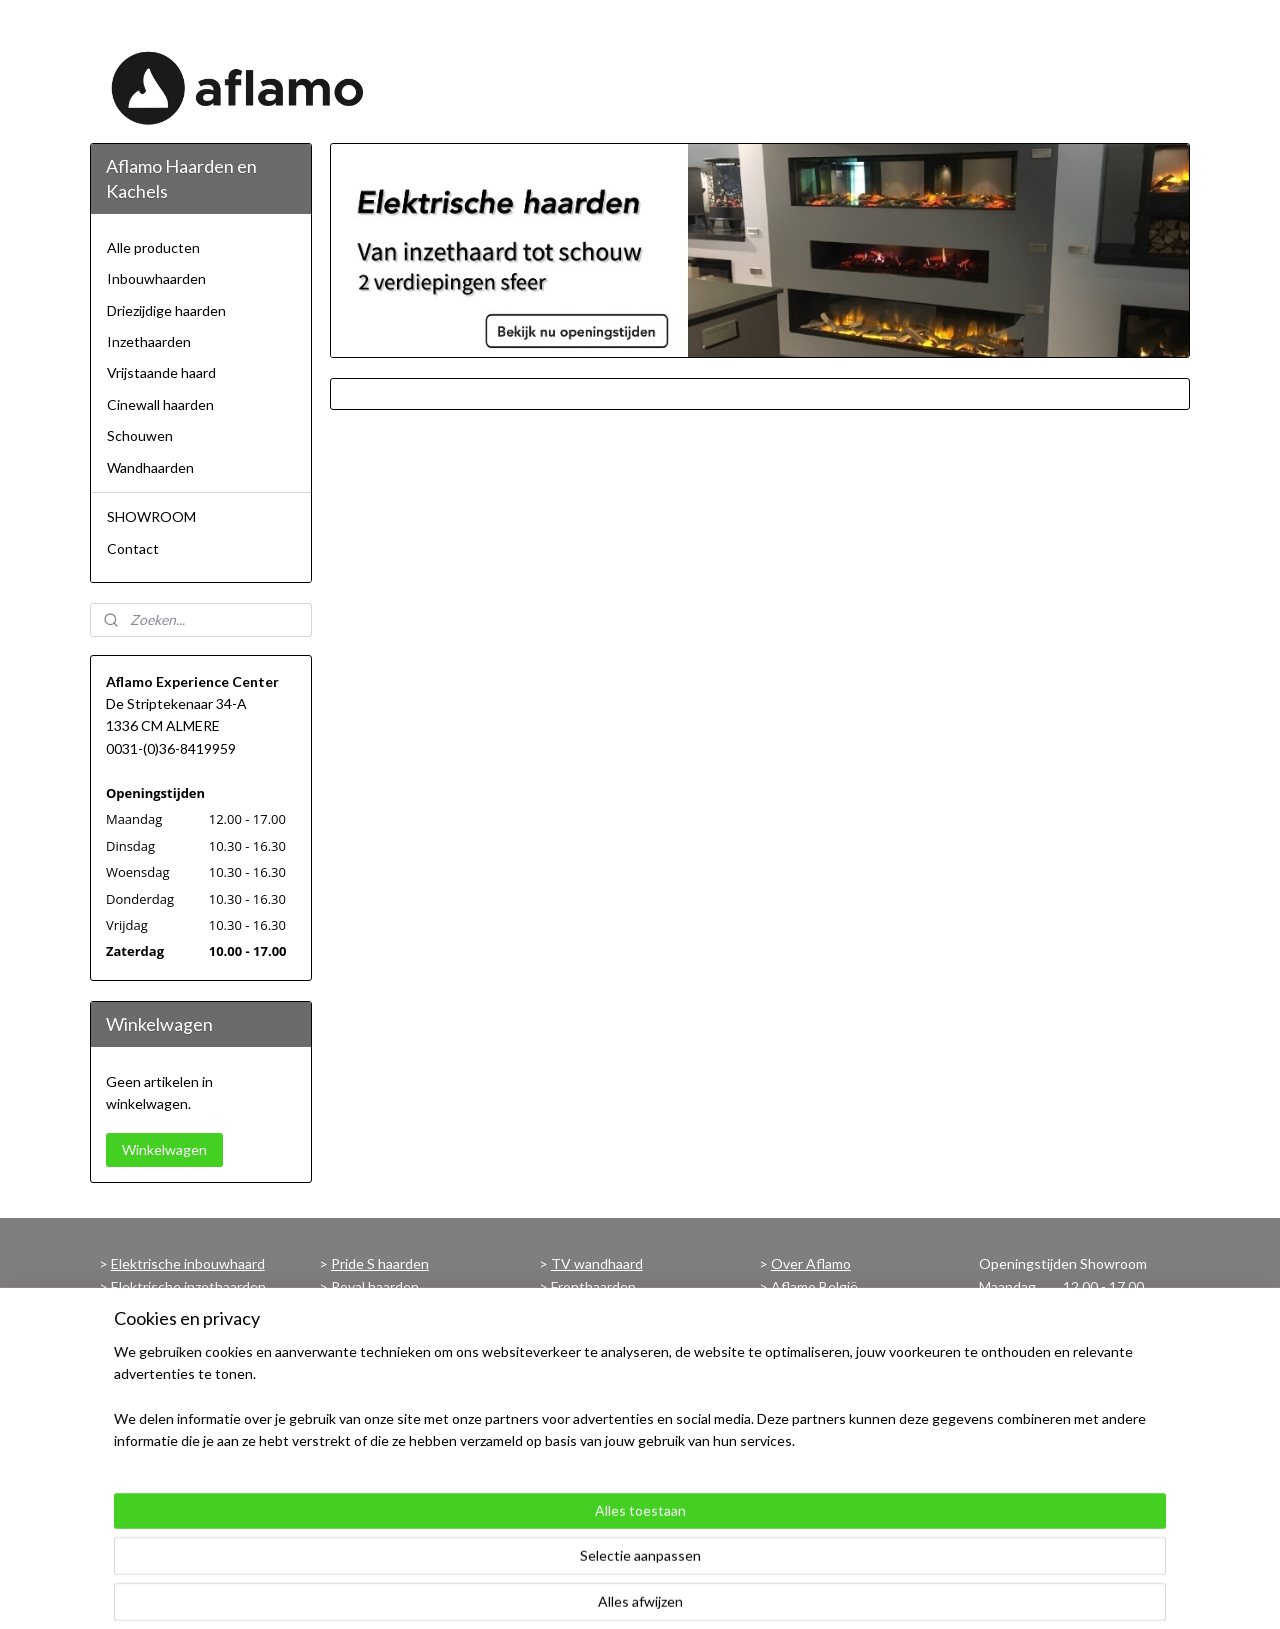  What do you see at coordinates (188, 1286) in the screenshot?
I see `Elektrische inzethaarden` at bounding box center [188, 1286].